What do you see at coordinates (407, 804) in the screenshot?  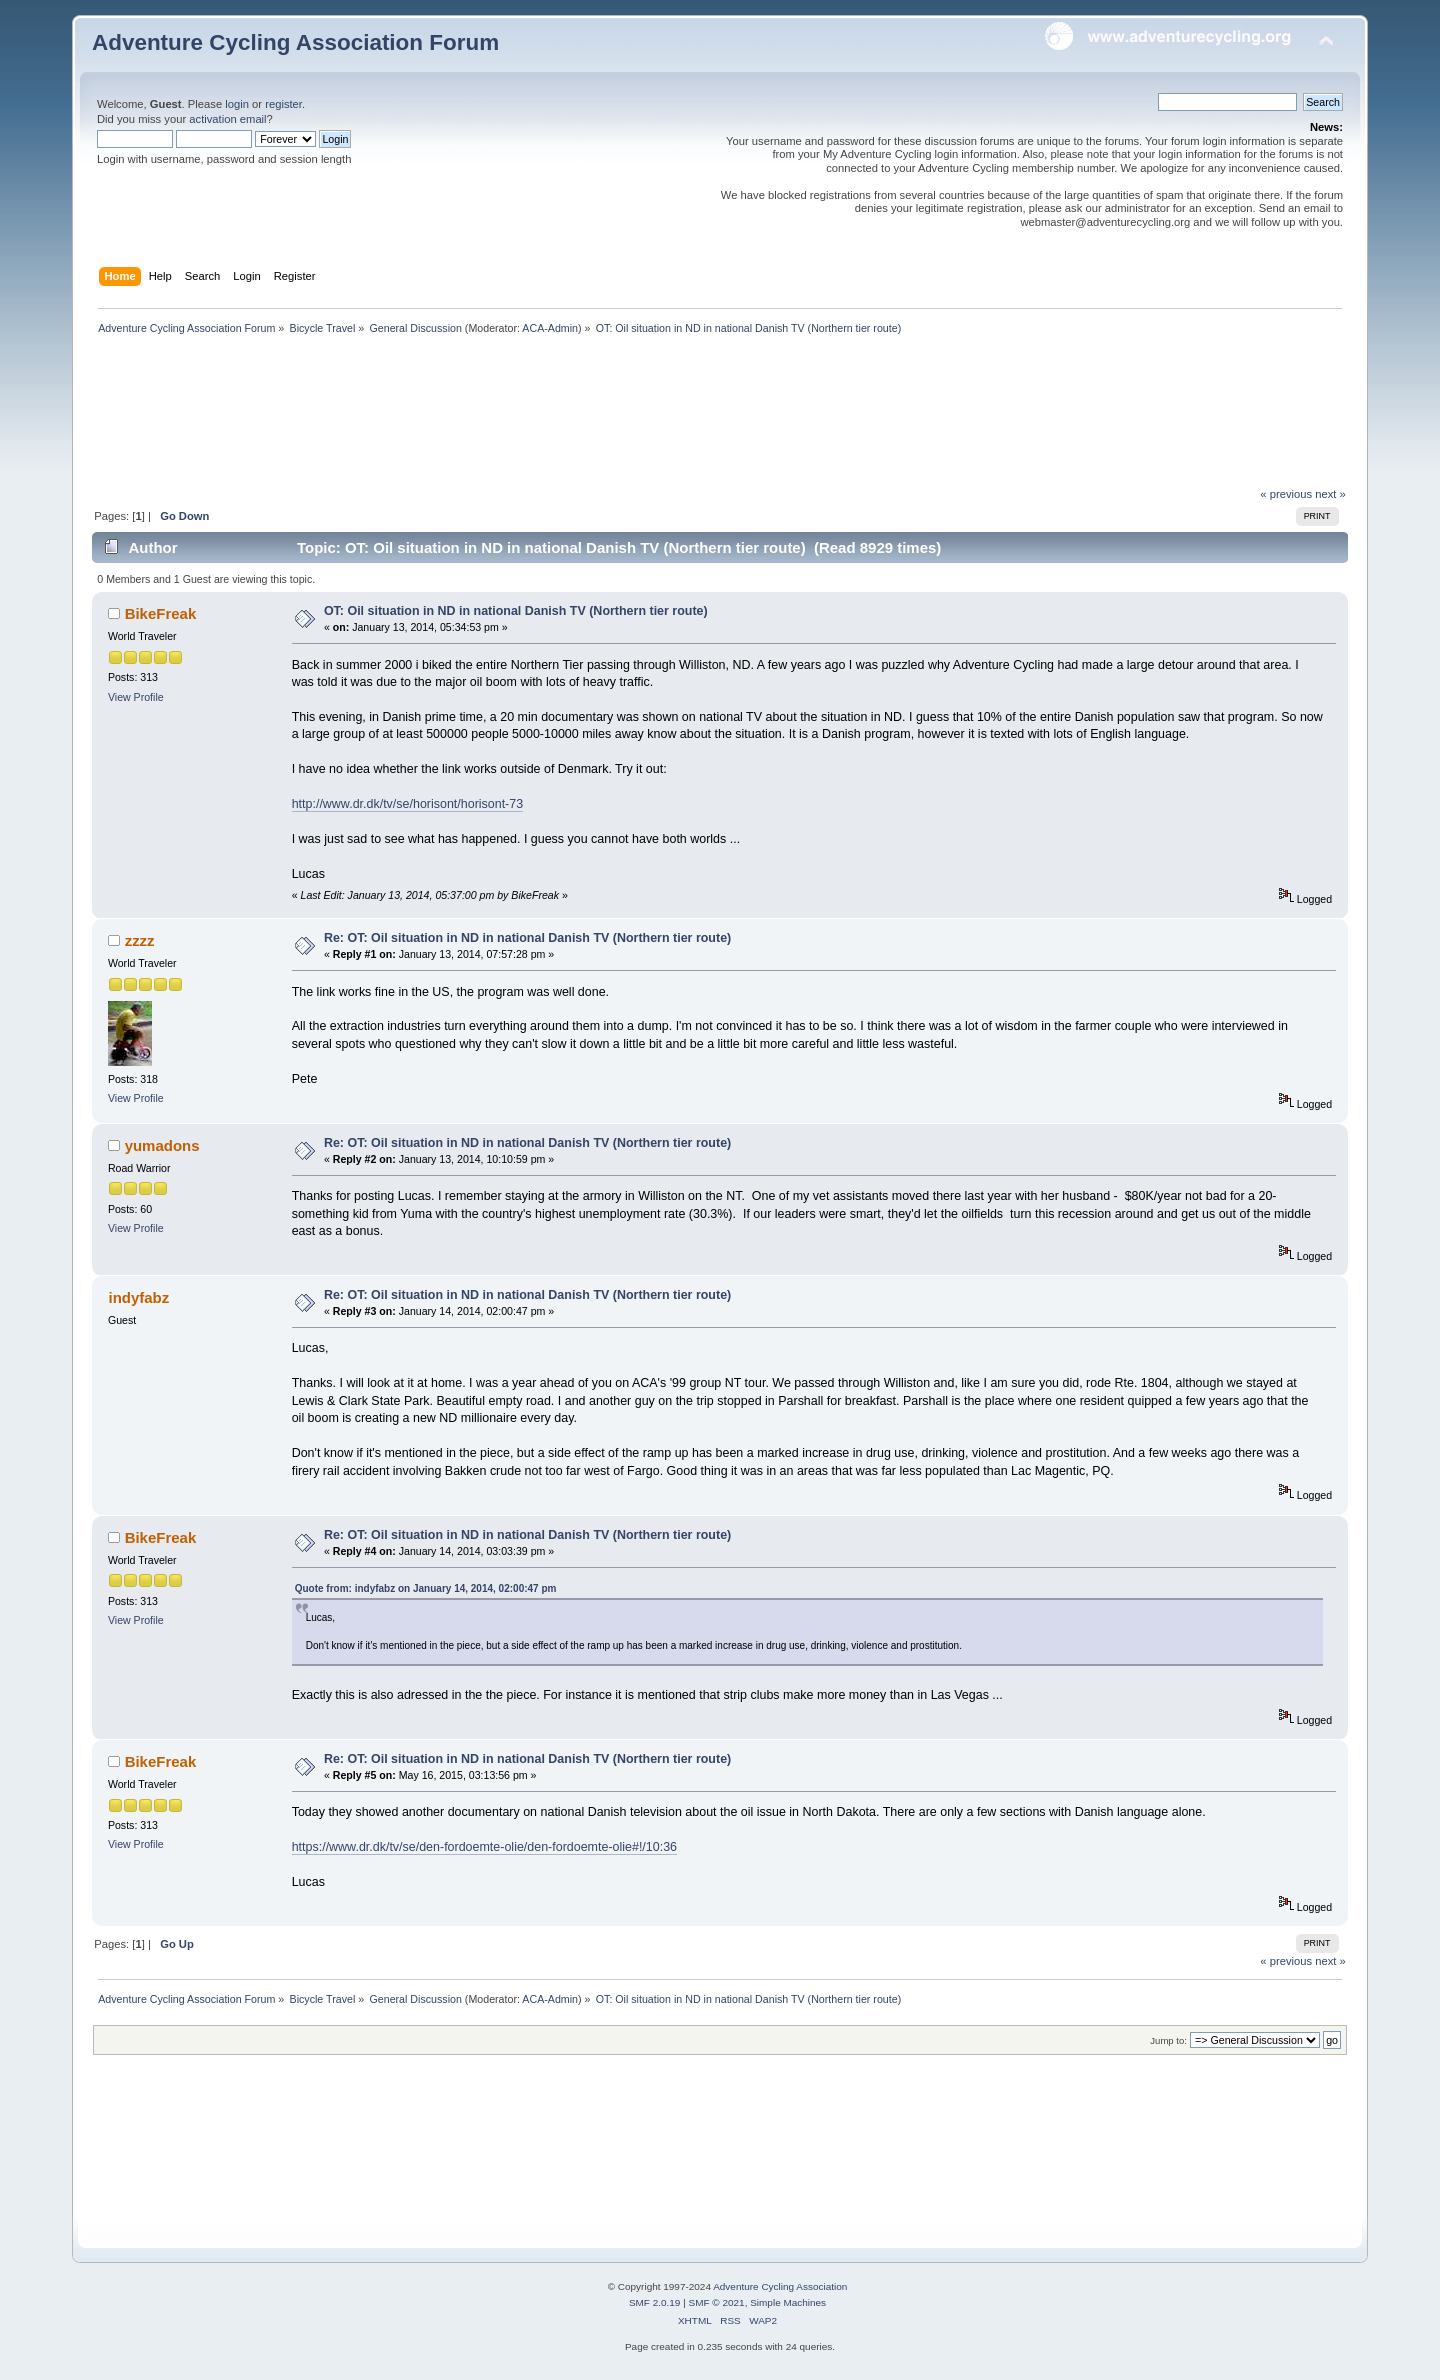 I see `http://www.dr.dk/tv/se/horisont/horisont-73` at bounding box center [407, 804].